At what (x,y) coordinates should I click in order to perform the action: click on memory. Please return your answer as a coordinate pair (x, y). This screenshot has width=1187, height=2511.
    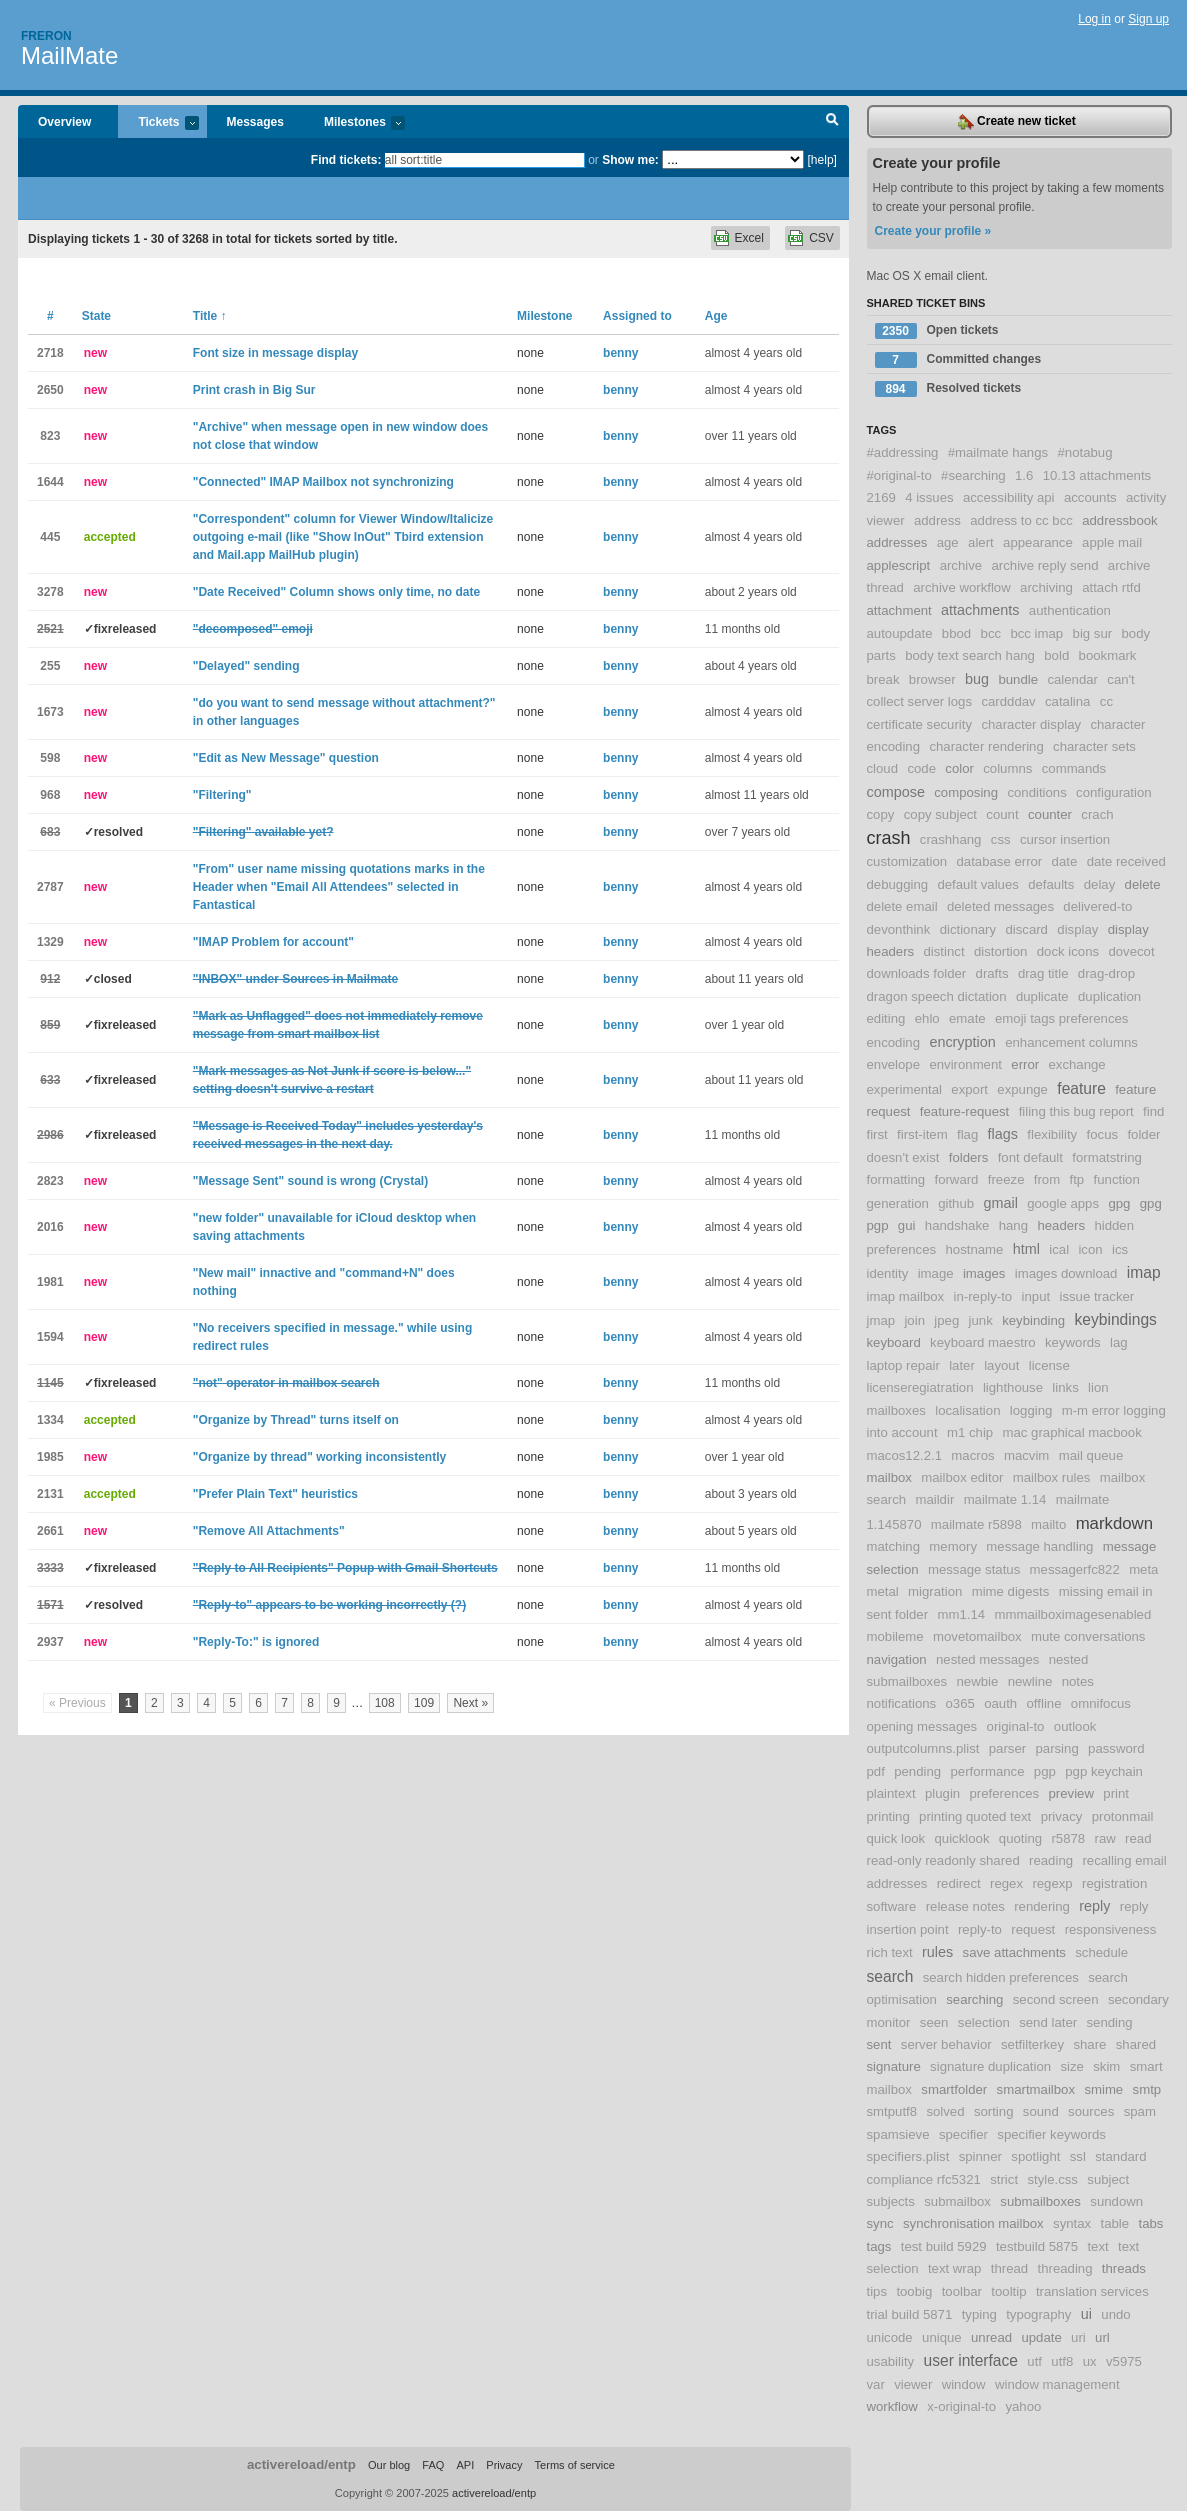
    Looking at the image, I should click on (953, 1546).